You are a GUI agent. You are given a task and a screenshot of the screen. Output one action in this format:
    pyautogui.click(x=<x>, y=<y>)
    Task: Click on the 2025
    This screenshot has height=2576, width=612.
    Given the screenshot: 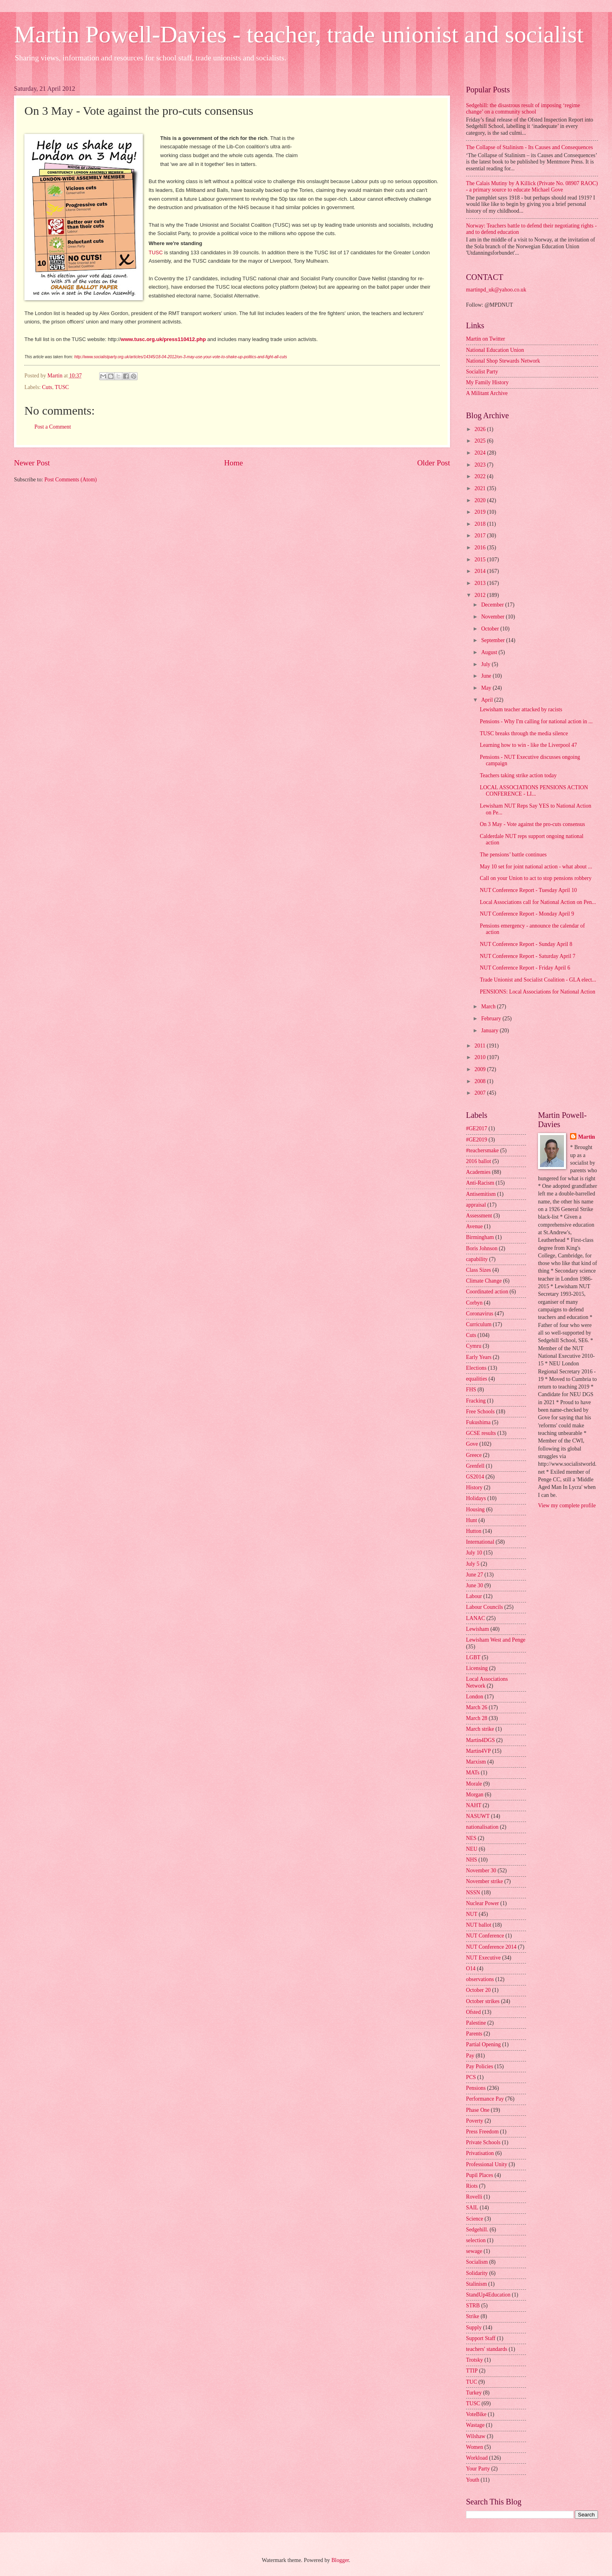 What is the action you would take?
    pyautogui.click(x=480, y=441)
    